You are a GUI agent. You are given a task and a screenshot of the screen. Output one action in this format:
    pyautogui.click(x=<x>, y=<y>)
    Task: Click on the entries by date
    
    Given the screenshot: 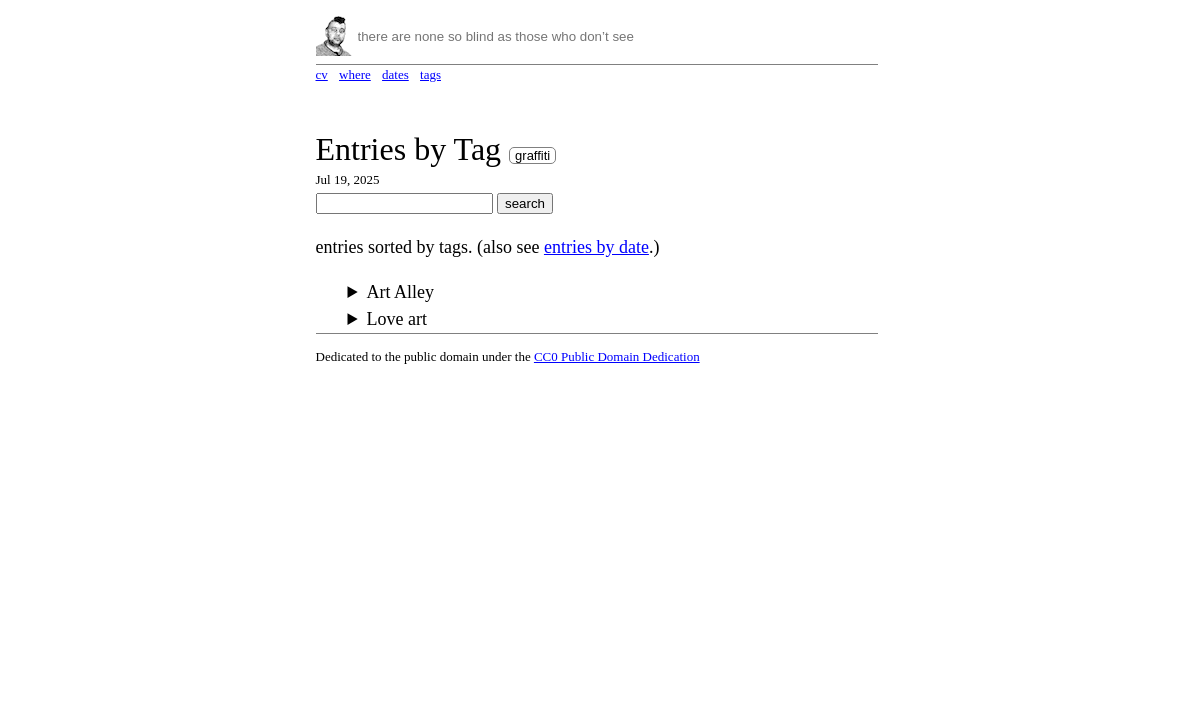 What is the action you would take?
    pyautogui.click(x=596, y=247)
    